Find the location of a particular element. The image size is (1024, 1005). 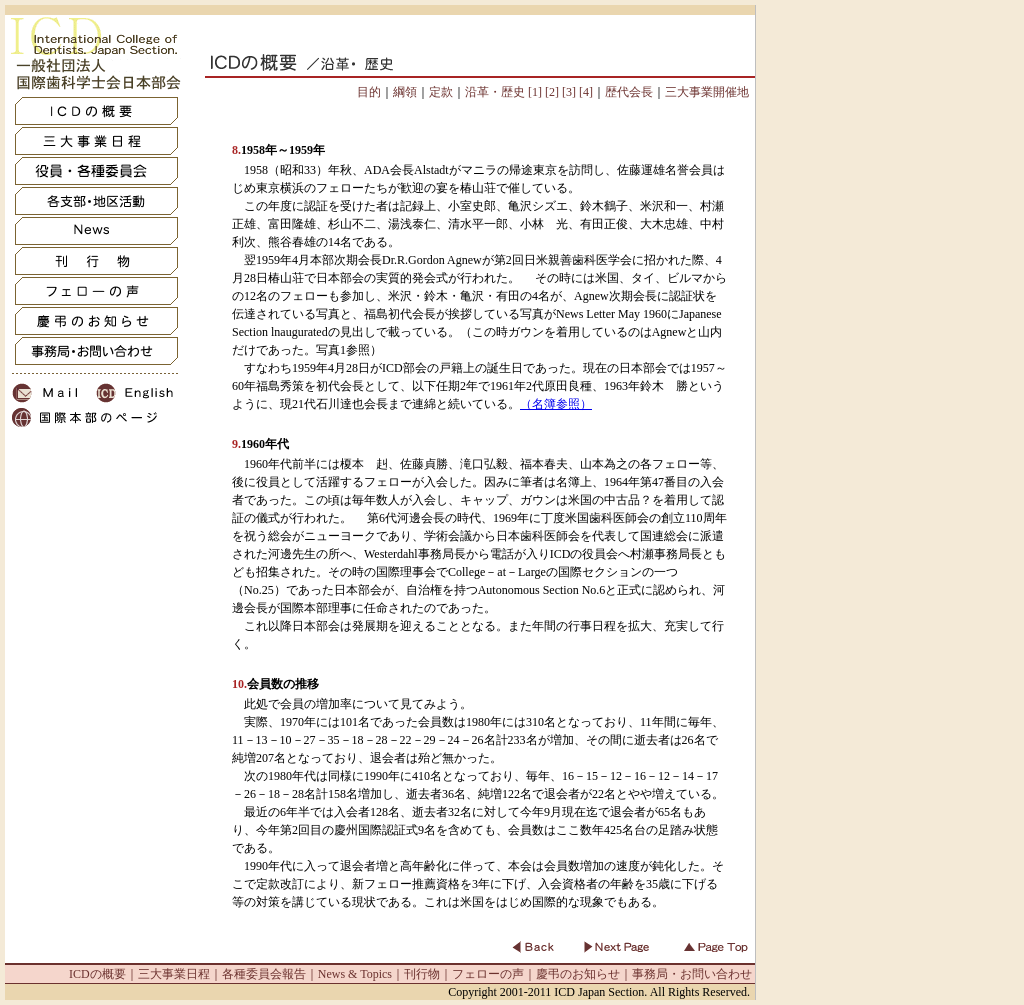

慶弔のお知らせ is located at coordinates (578, 974).